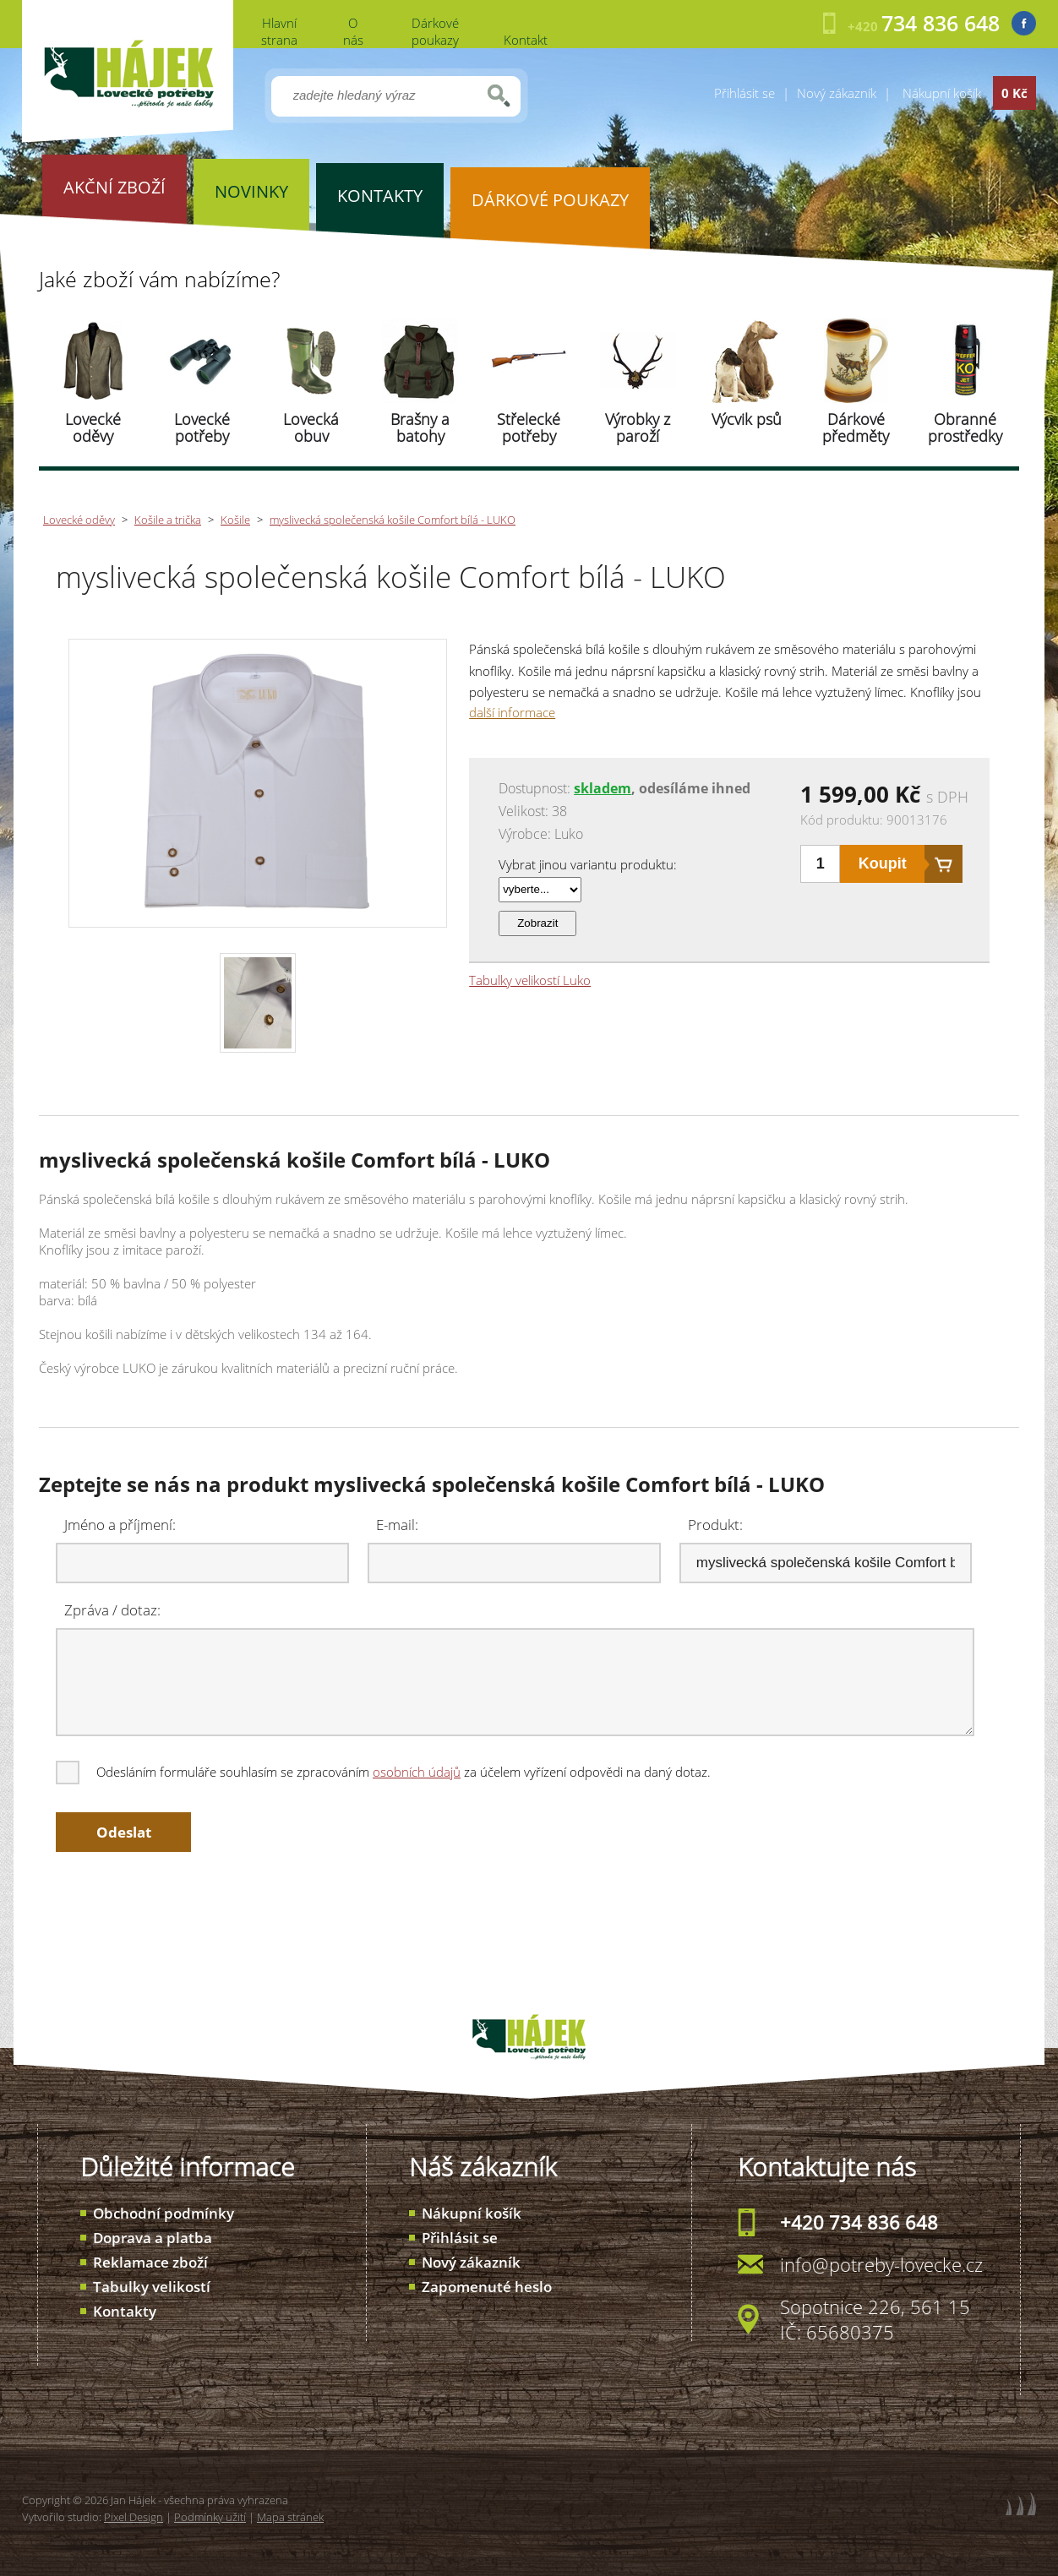 Image resolution: width=1058 pixels, height=2576 pixels. What do you see at coordinates (133, 2516) in the screenshot?
I see `Pixel Design` at bounding box center [133, 2516].